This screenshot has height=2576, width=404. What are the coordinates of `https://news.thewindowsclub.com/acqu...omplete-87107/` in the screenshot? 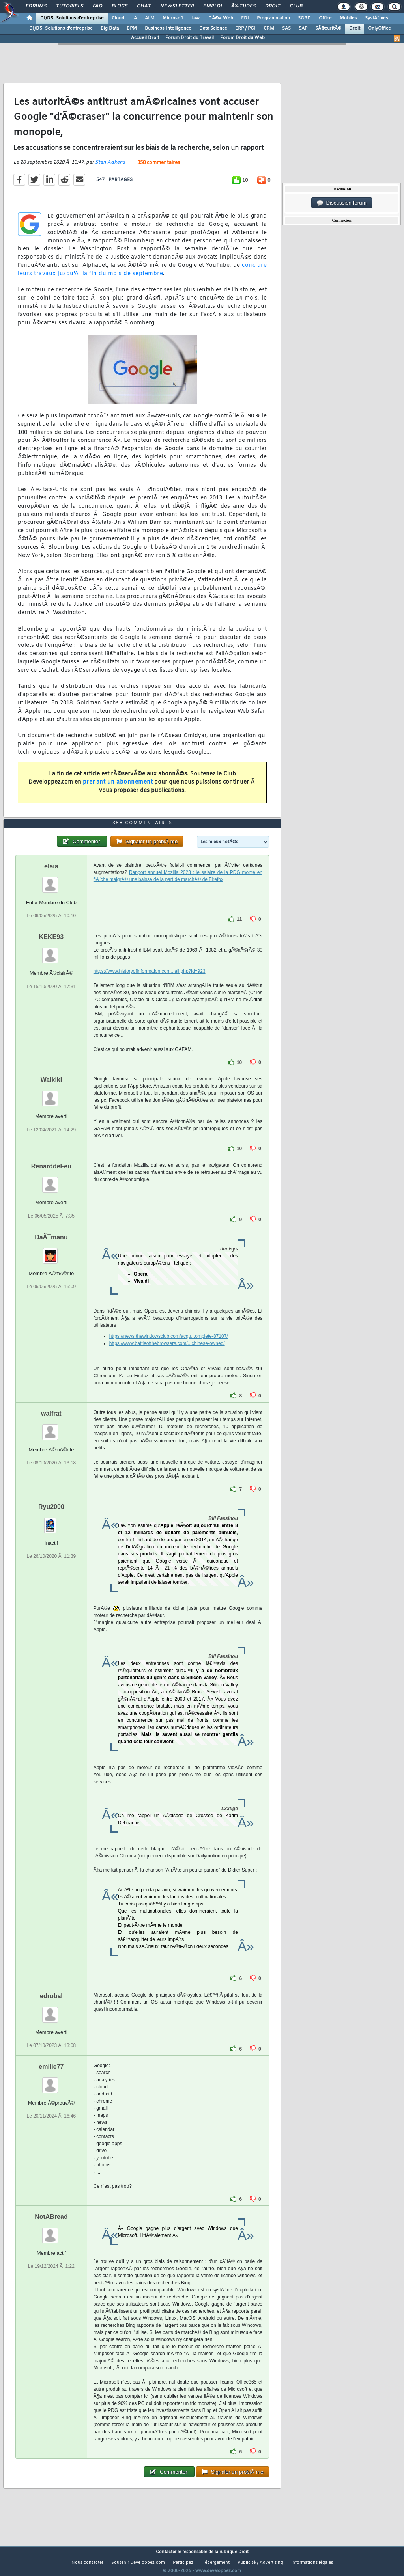 It's located at (168, 1351).